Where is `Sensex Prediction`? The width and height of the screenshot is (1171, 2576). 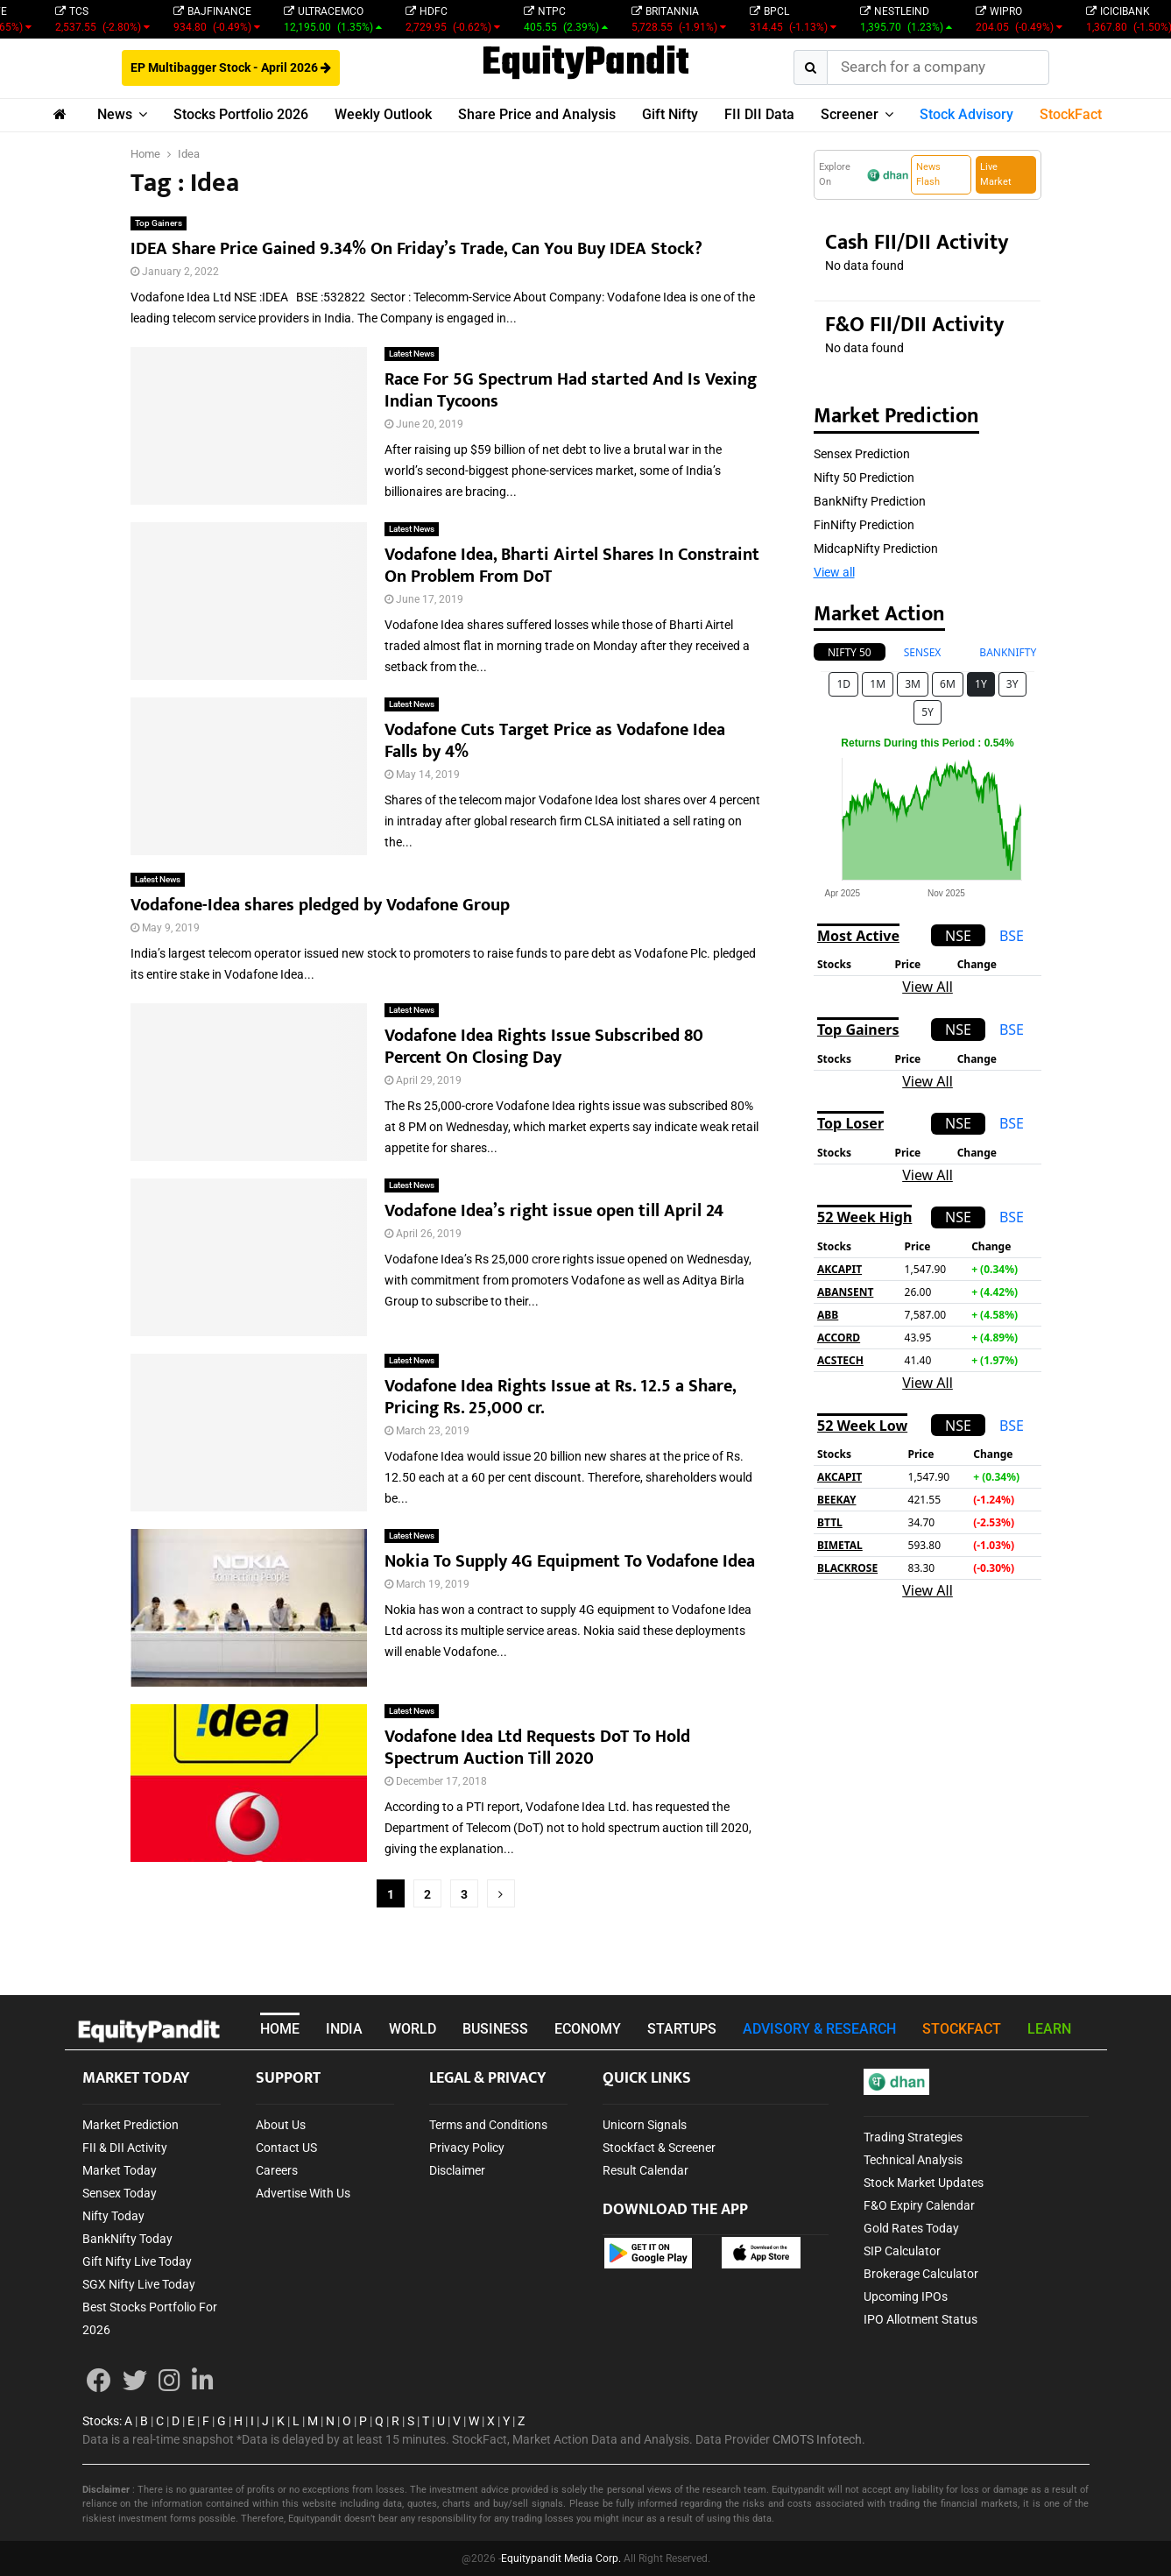
Sensex Prediction is located at coordinates (862, 454).